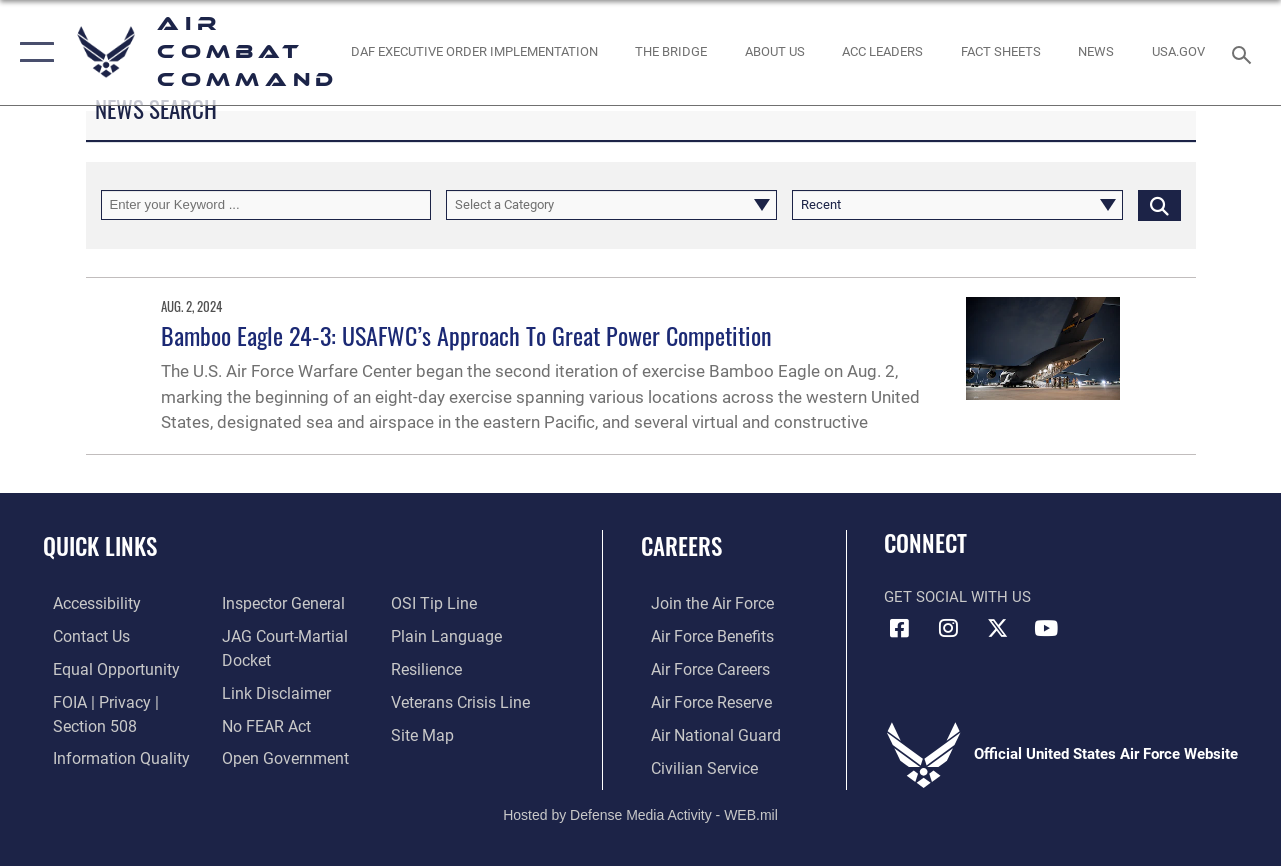  Describe the element at coordinates (271, 690) in the screenshot. I see `[Information about our website links opens in a new window]` at that location.